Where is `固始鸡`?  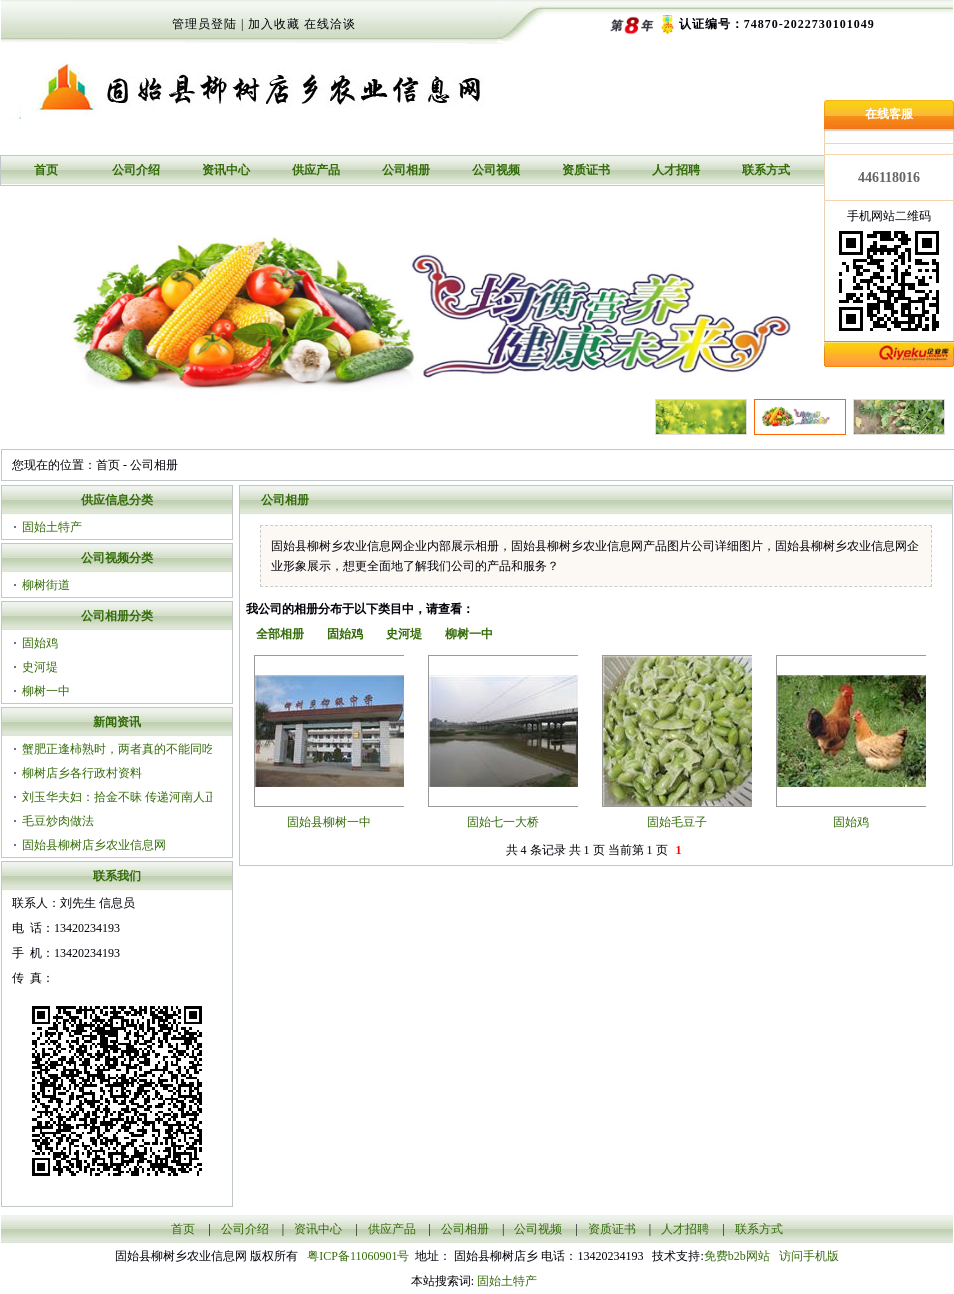
固始鸡 is located at coordinates (40, 643).